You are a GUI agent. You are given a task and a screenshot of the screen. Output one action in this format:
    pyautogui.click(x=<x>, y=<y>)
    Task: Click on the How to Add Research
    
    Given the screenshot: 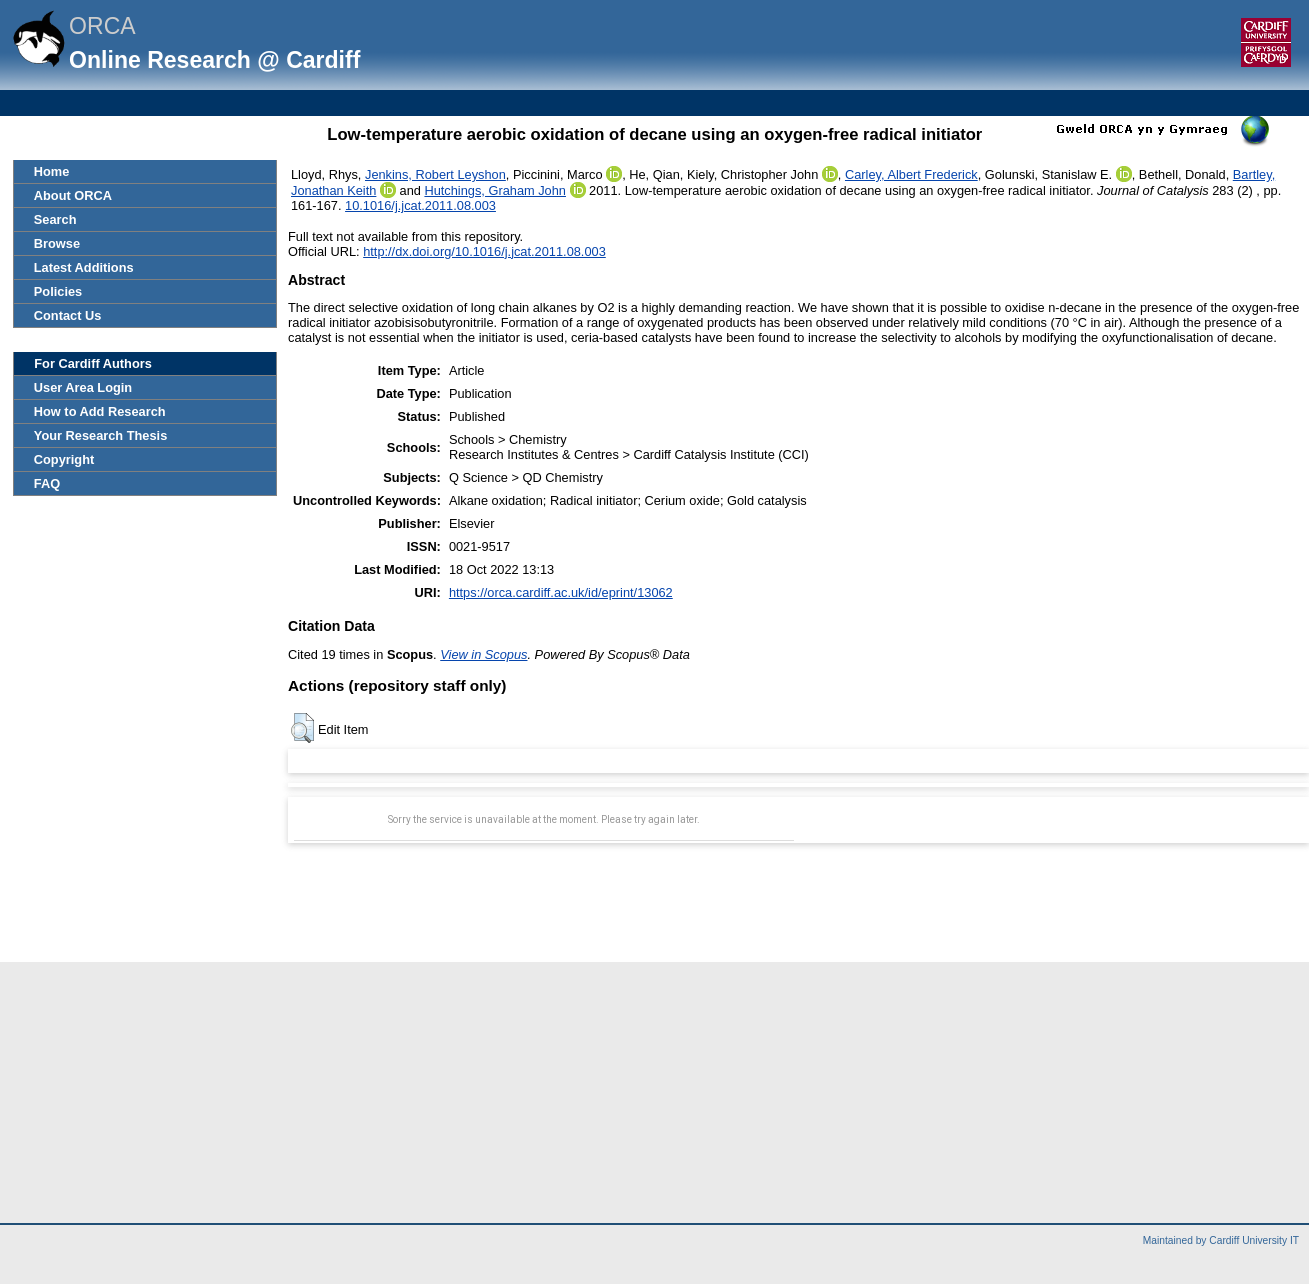 What is the action you would take?
    pyautogui.click(x=100, y=411)
    